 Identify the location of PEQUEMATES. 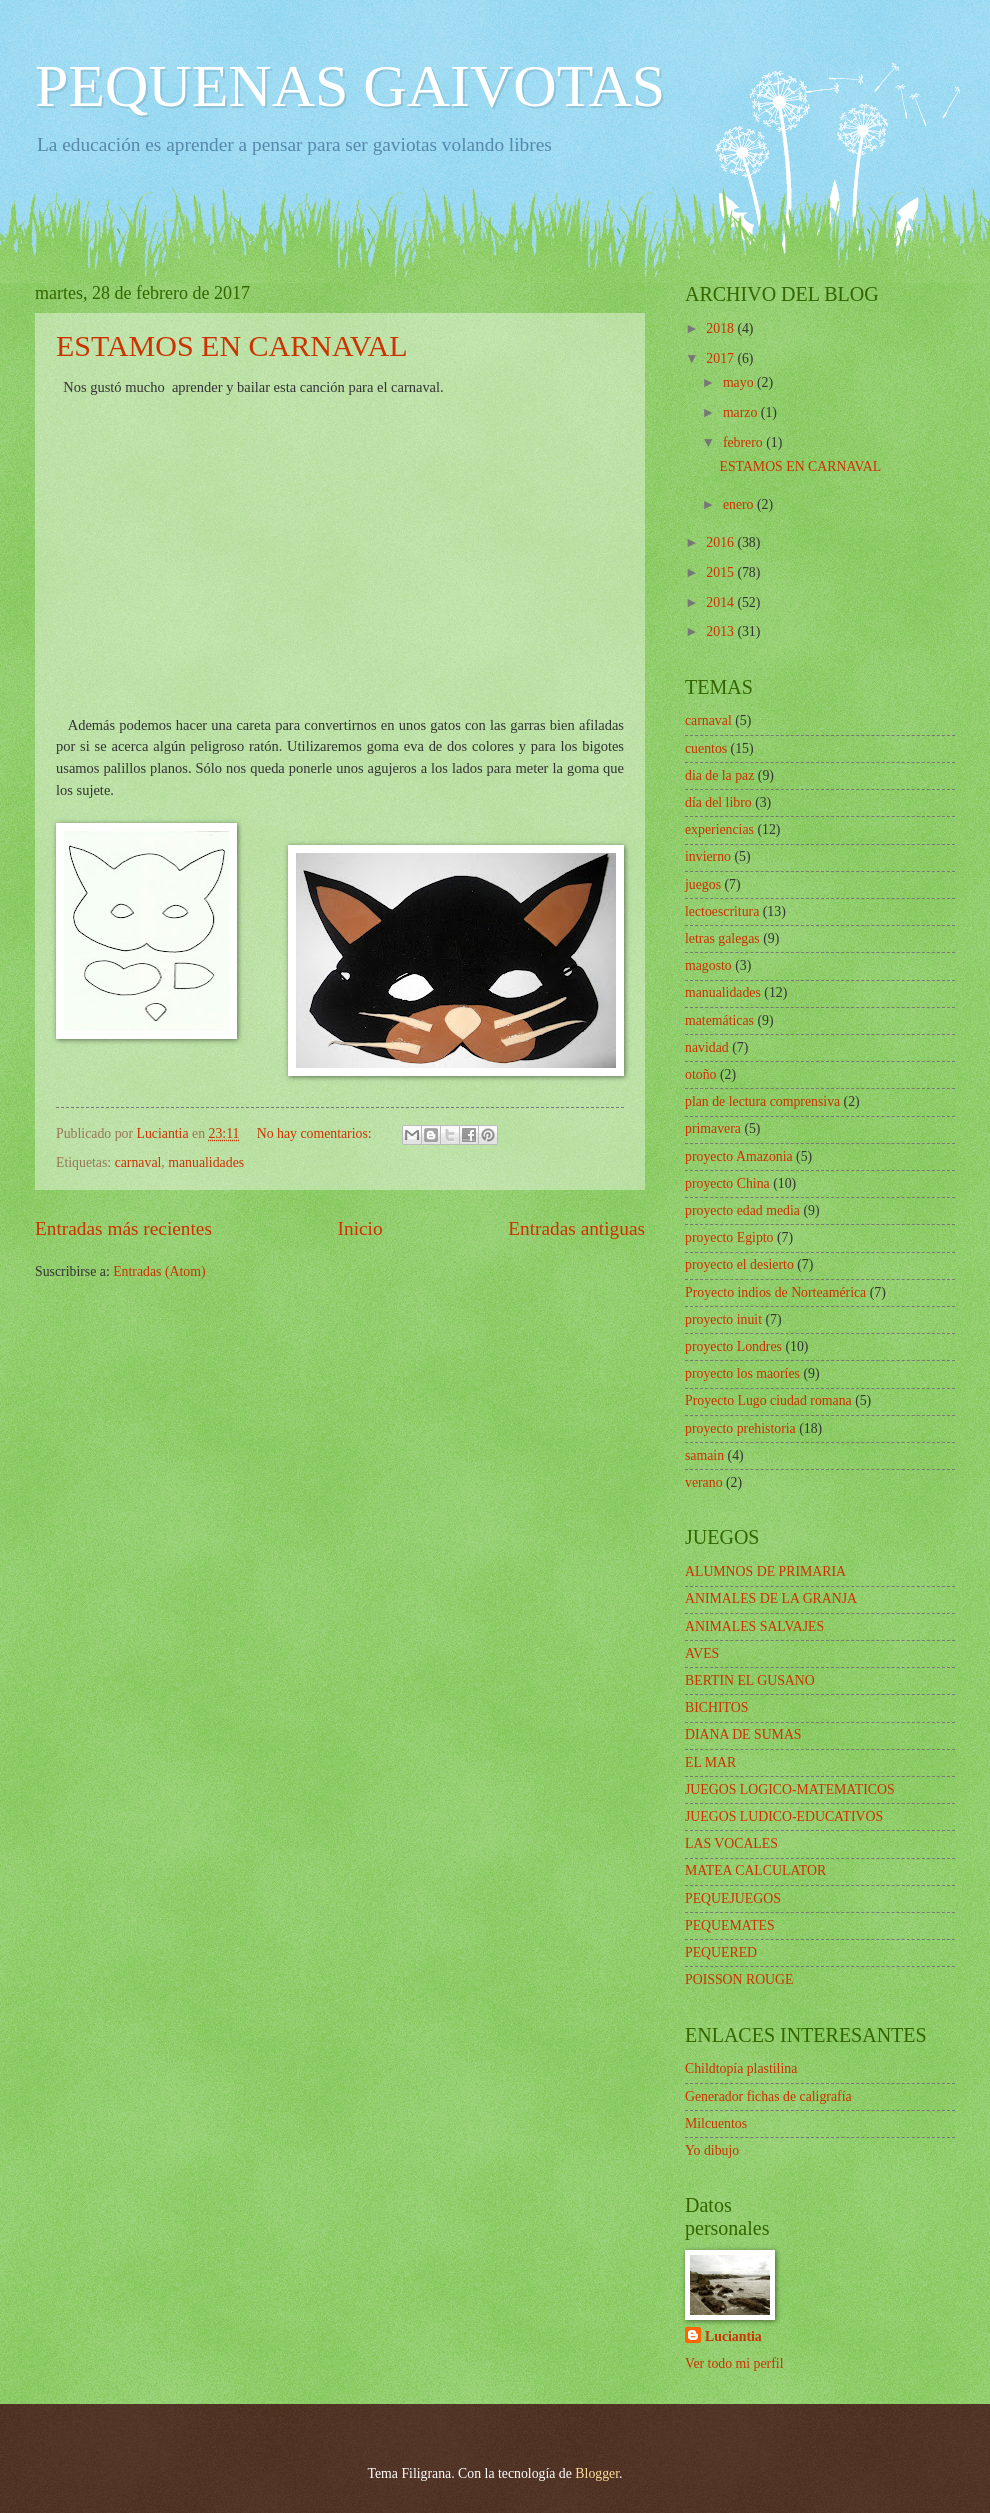
(730, 1925).